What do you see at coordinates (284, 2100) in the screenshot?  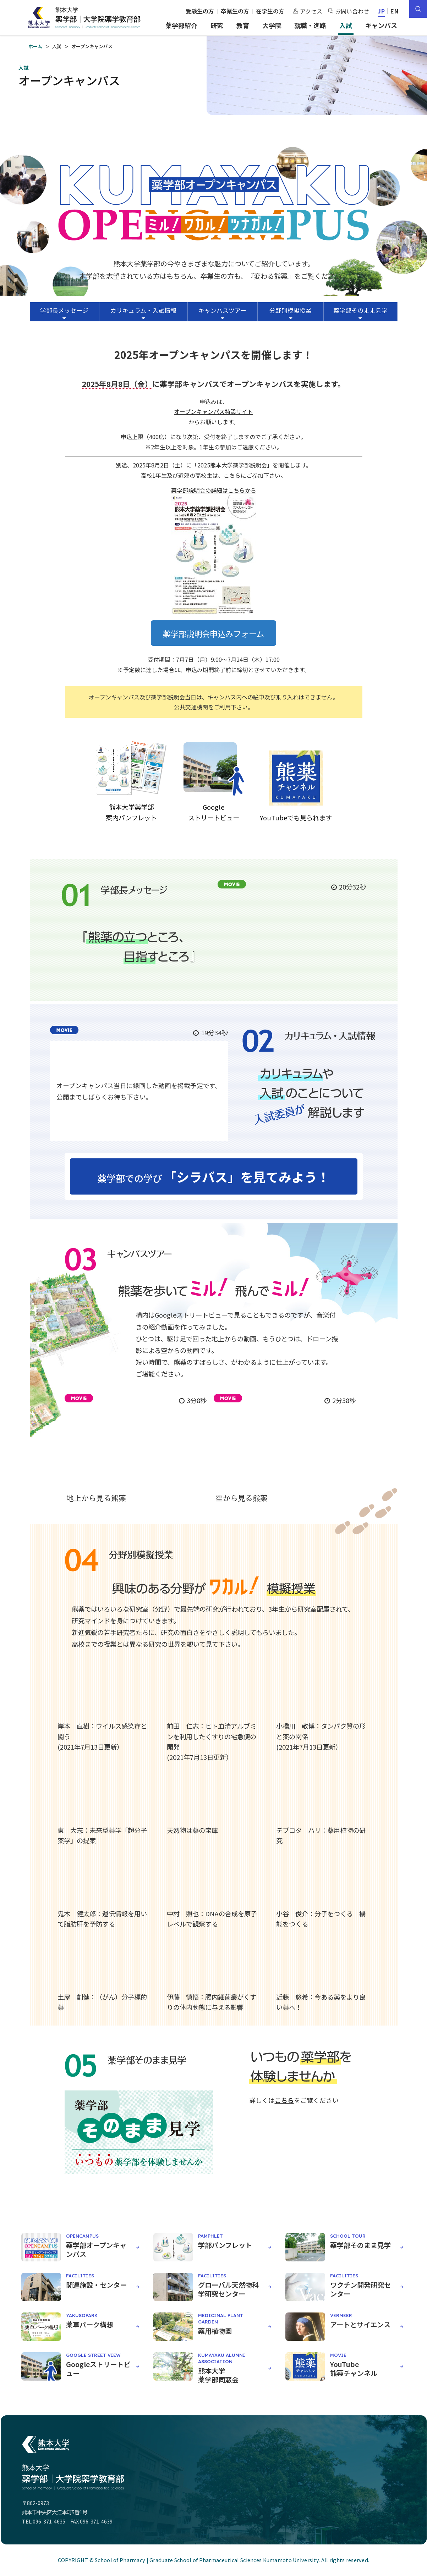 I see `こちら` at bounding box center [284, 2100].